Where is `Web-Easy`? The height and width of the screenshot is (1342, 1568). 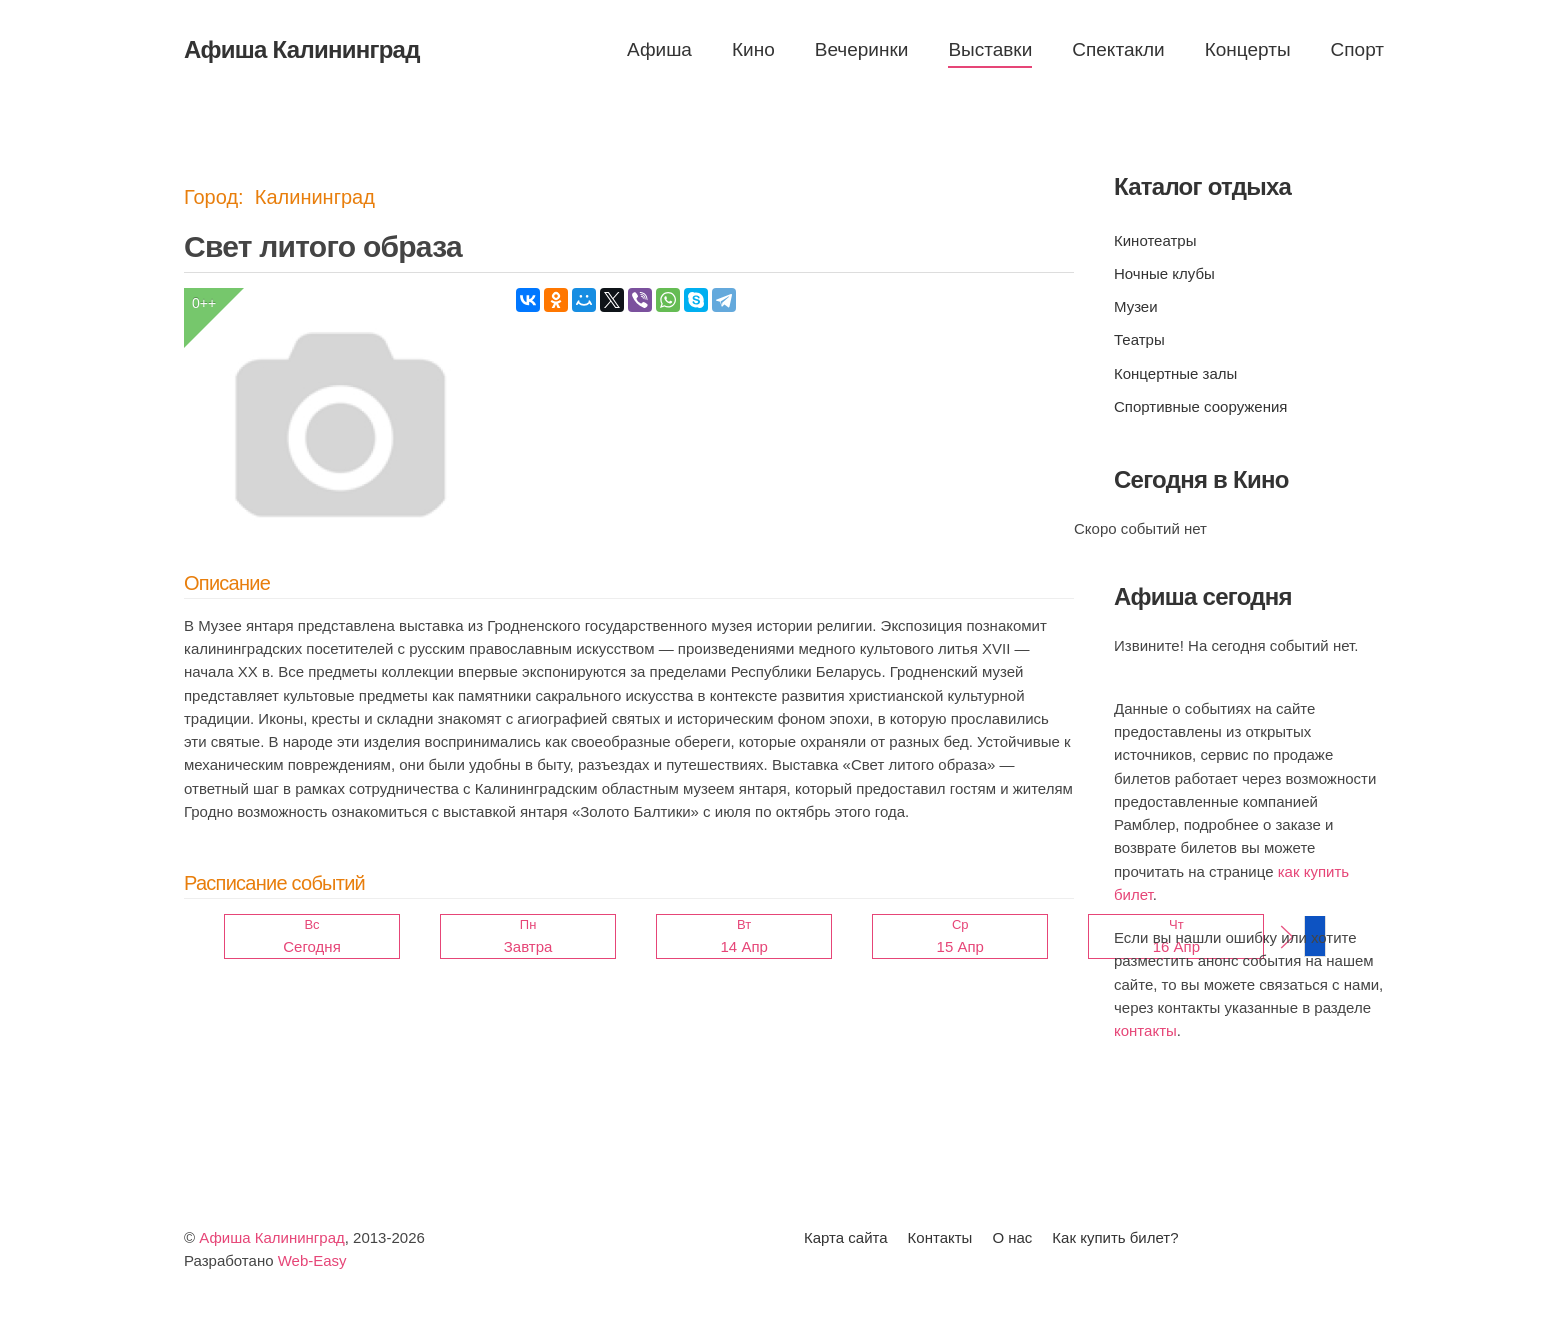
Web-Easy is located at coordinates (312, 1260).